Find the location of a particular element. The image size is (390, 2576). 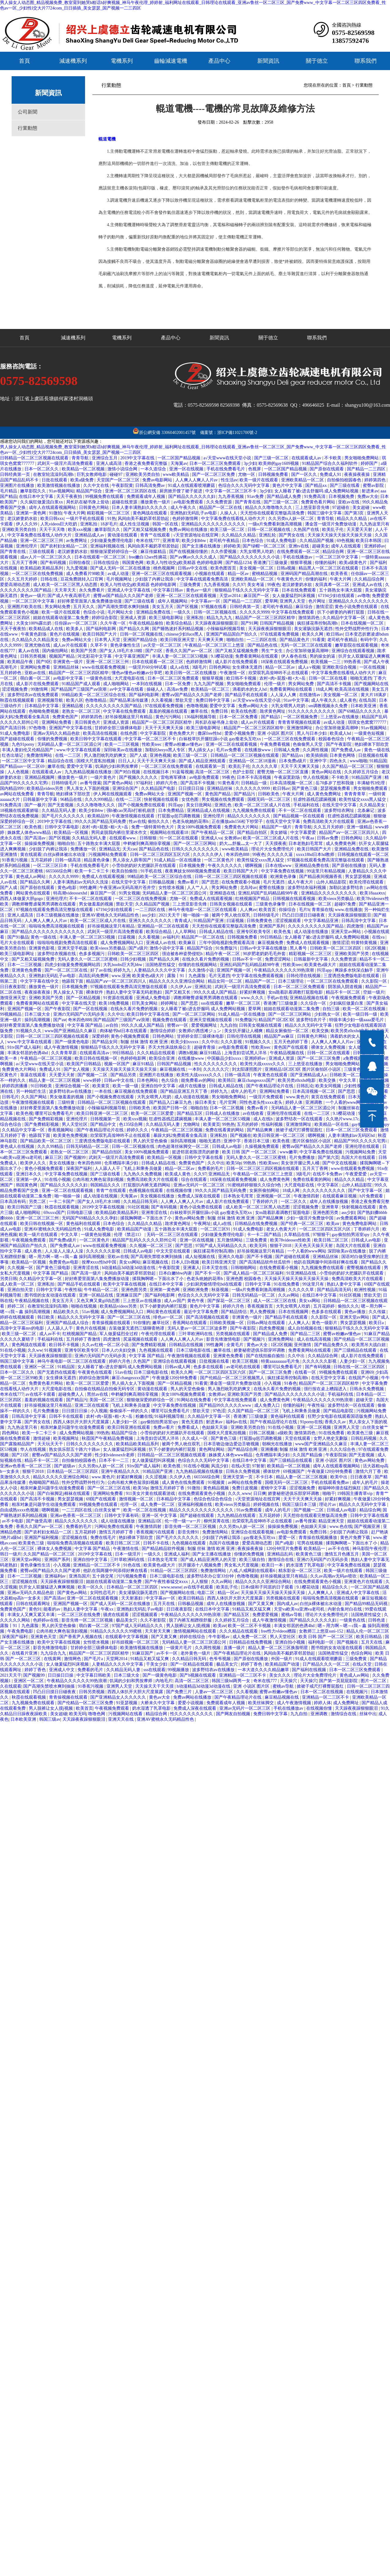

图片一区二区 is located at coordinates (374, 1680).